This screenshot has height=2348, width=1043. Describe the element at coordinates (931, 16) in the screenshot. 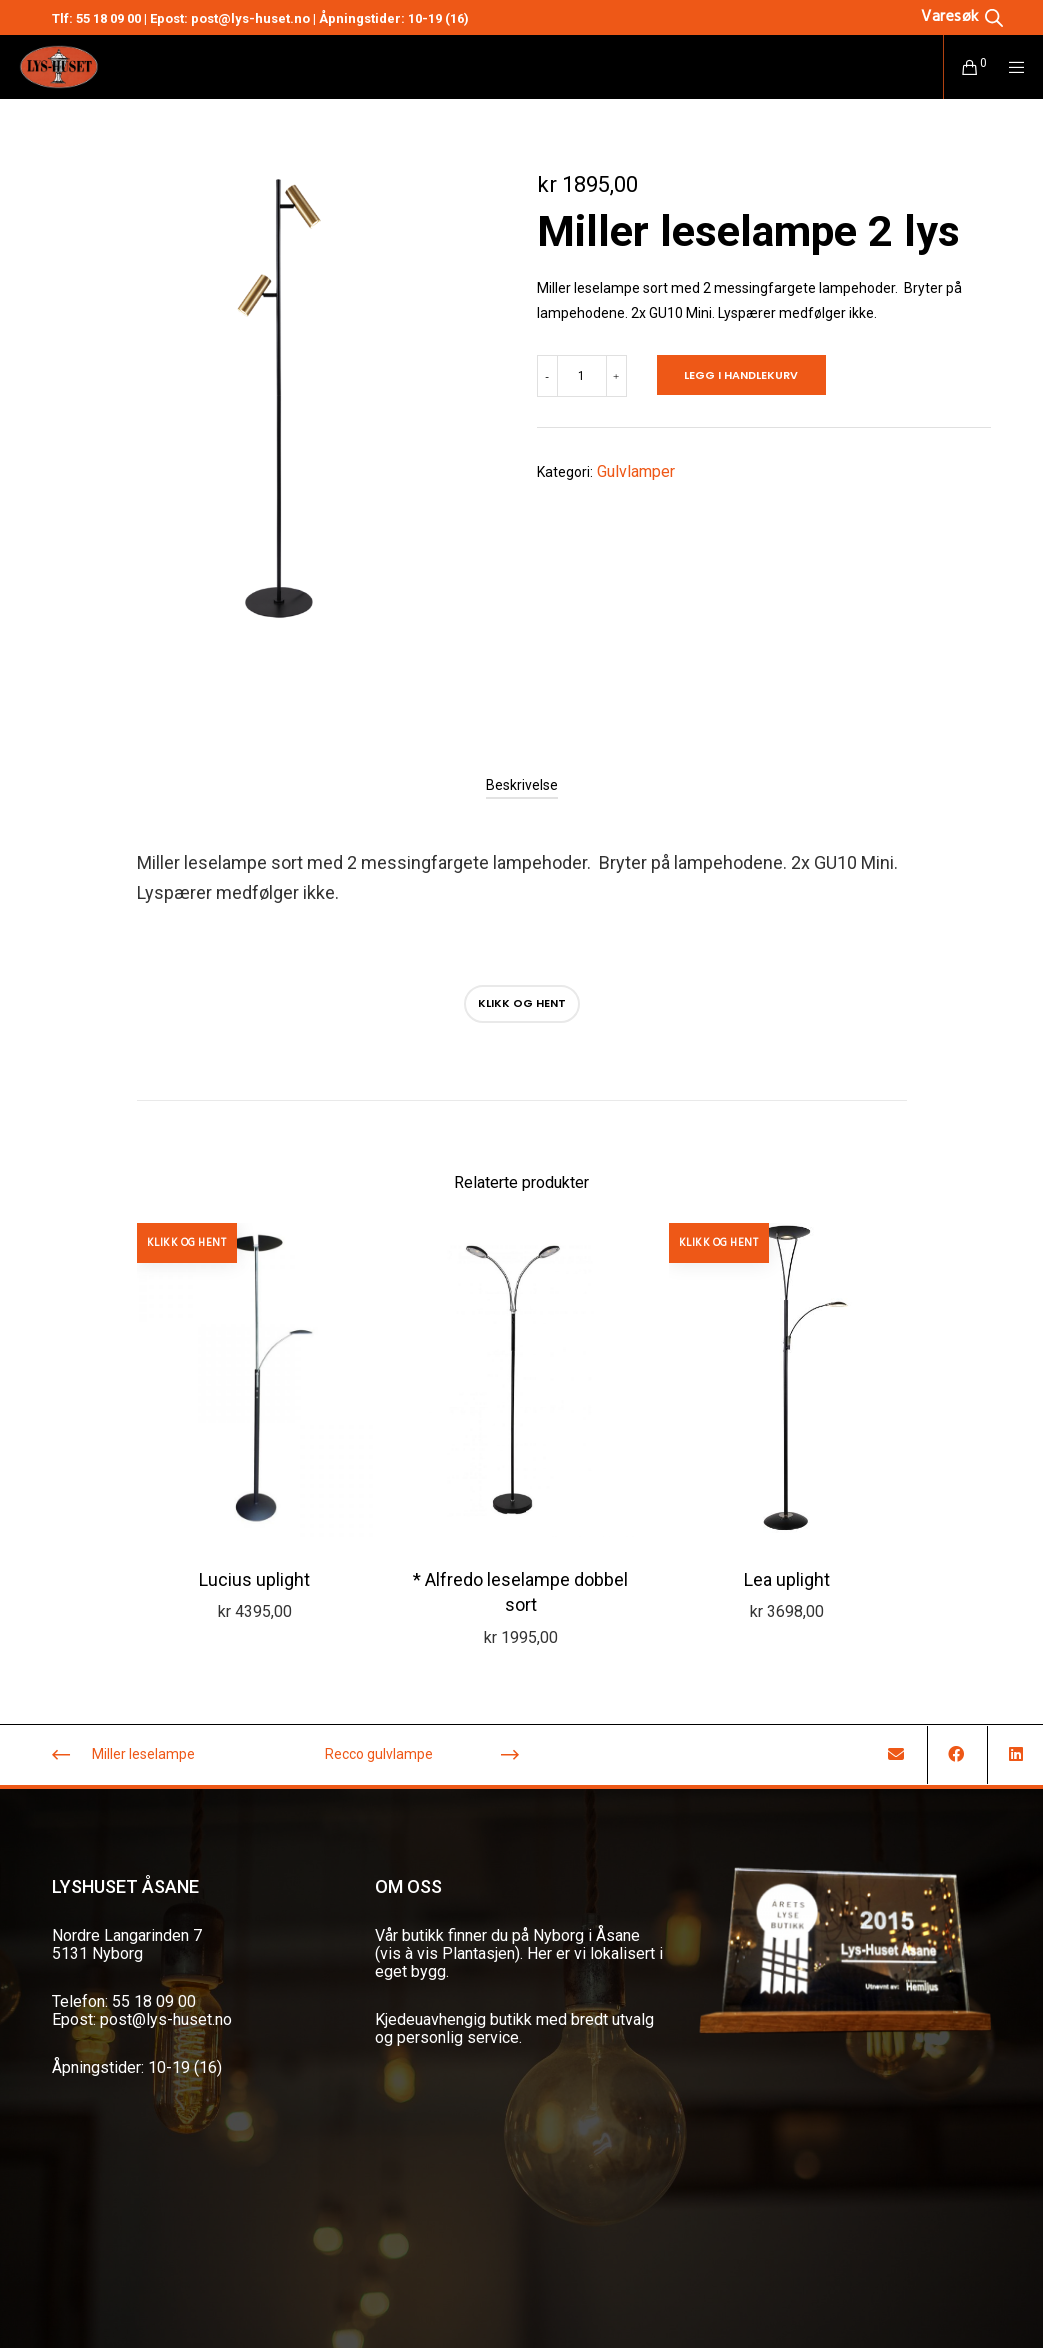

I see `[Open search in the mobile overlay]` at that location.